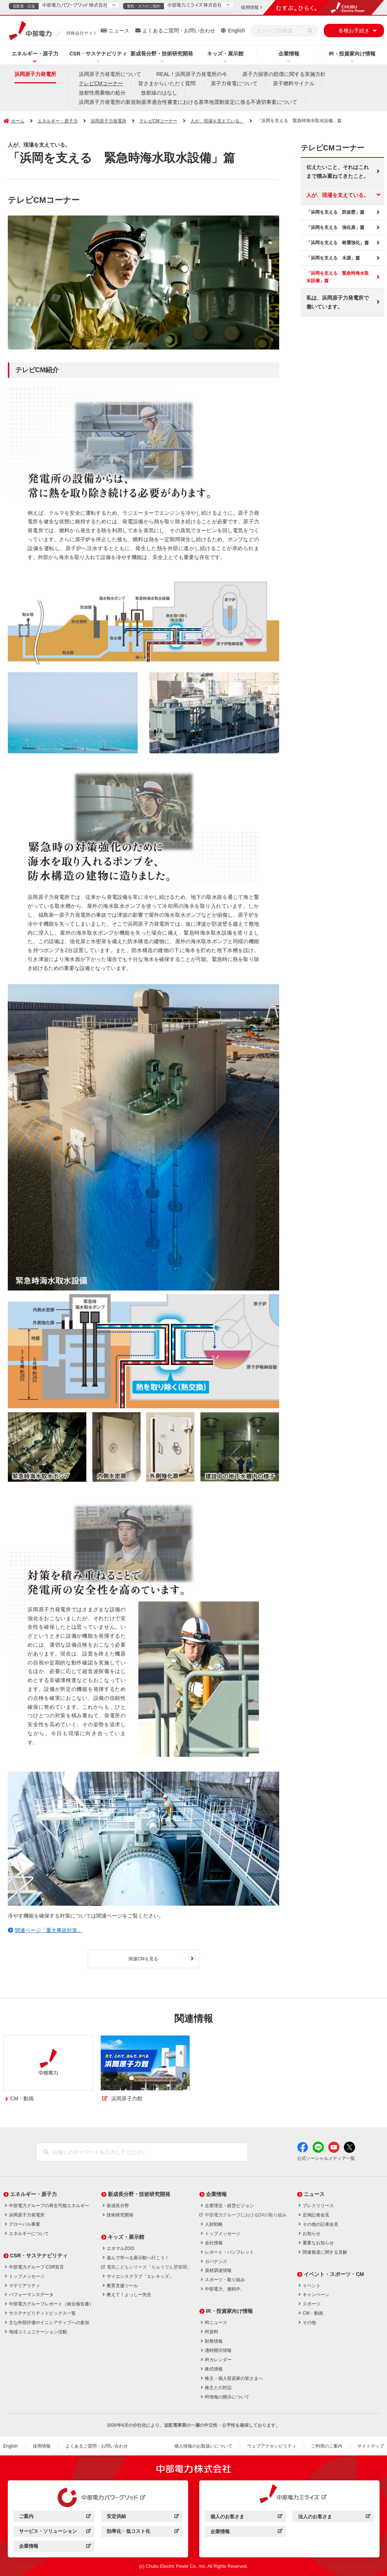 This screenshot has height=2576, width=387. What do you see at coordinates (294, 83) in the screenshot?
I see `原子燃料サイクル` at bounding box center [294, 83].